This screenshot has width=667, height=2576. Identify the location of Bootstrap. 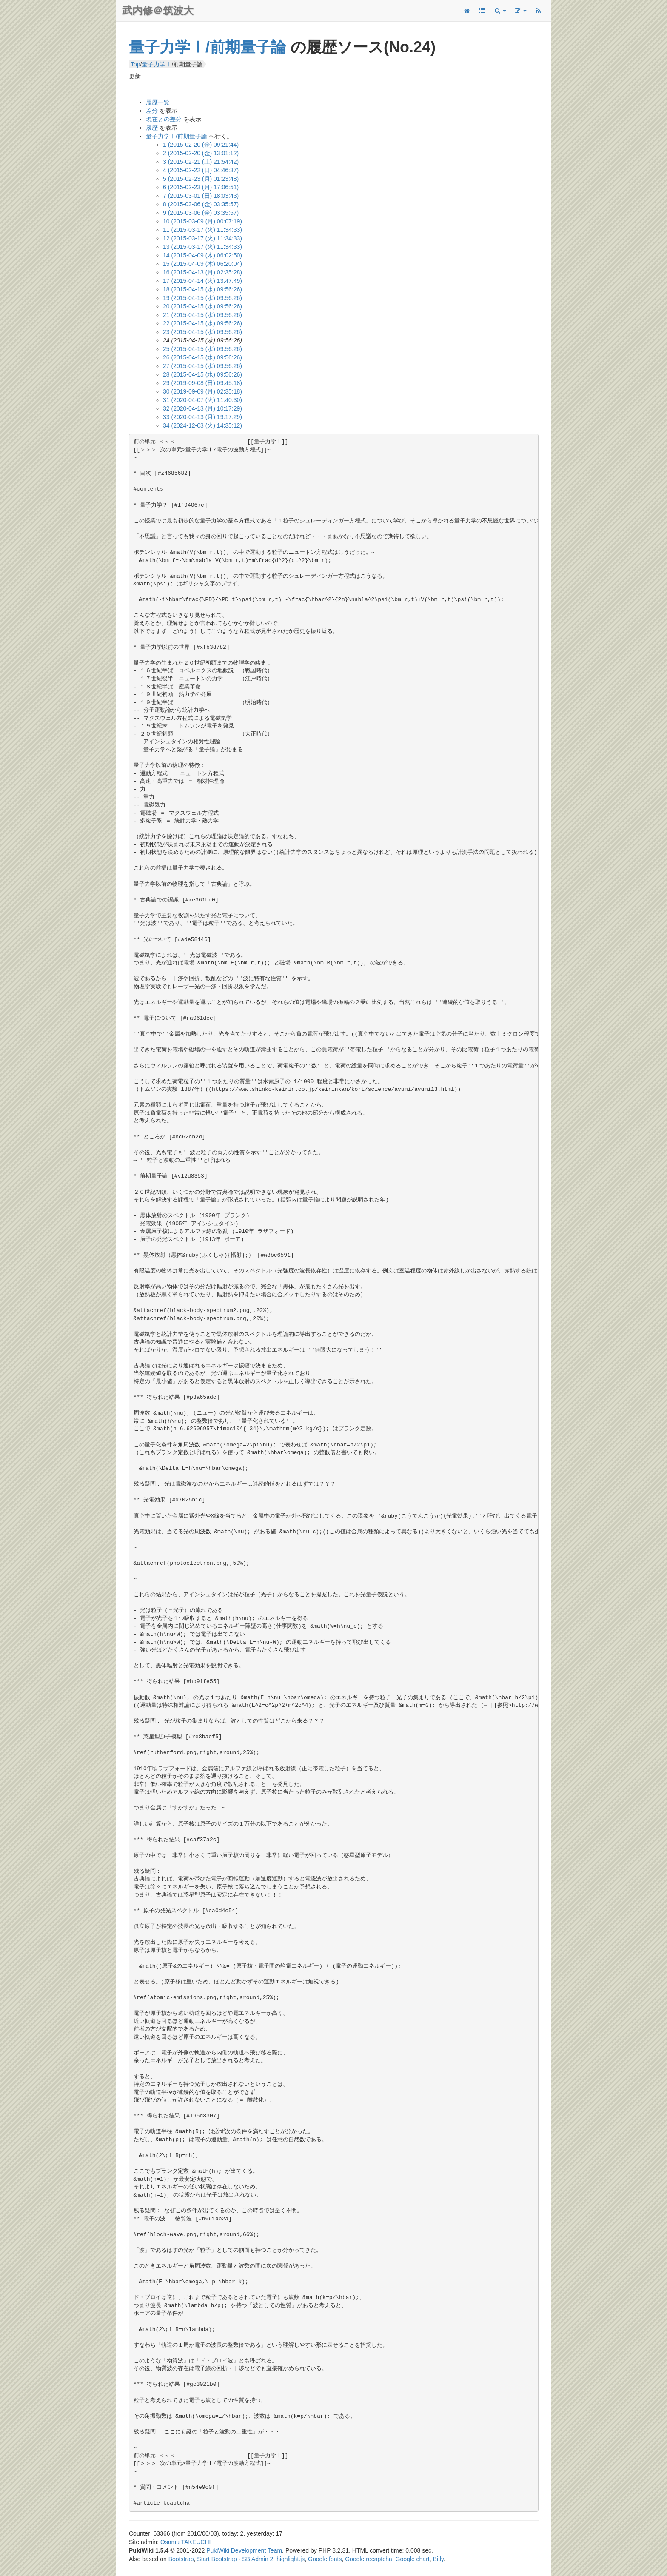
(181, 2559).